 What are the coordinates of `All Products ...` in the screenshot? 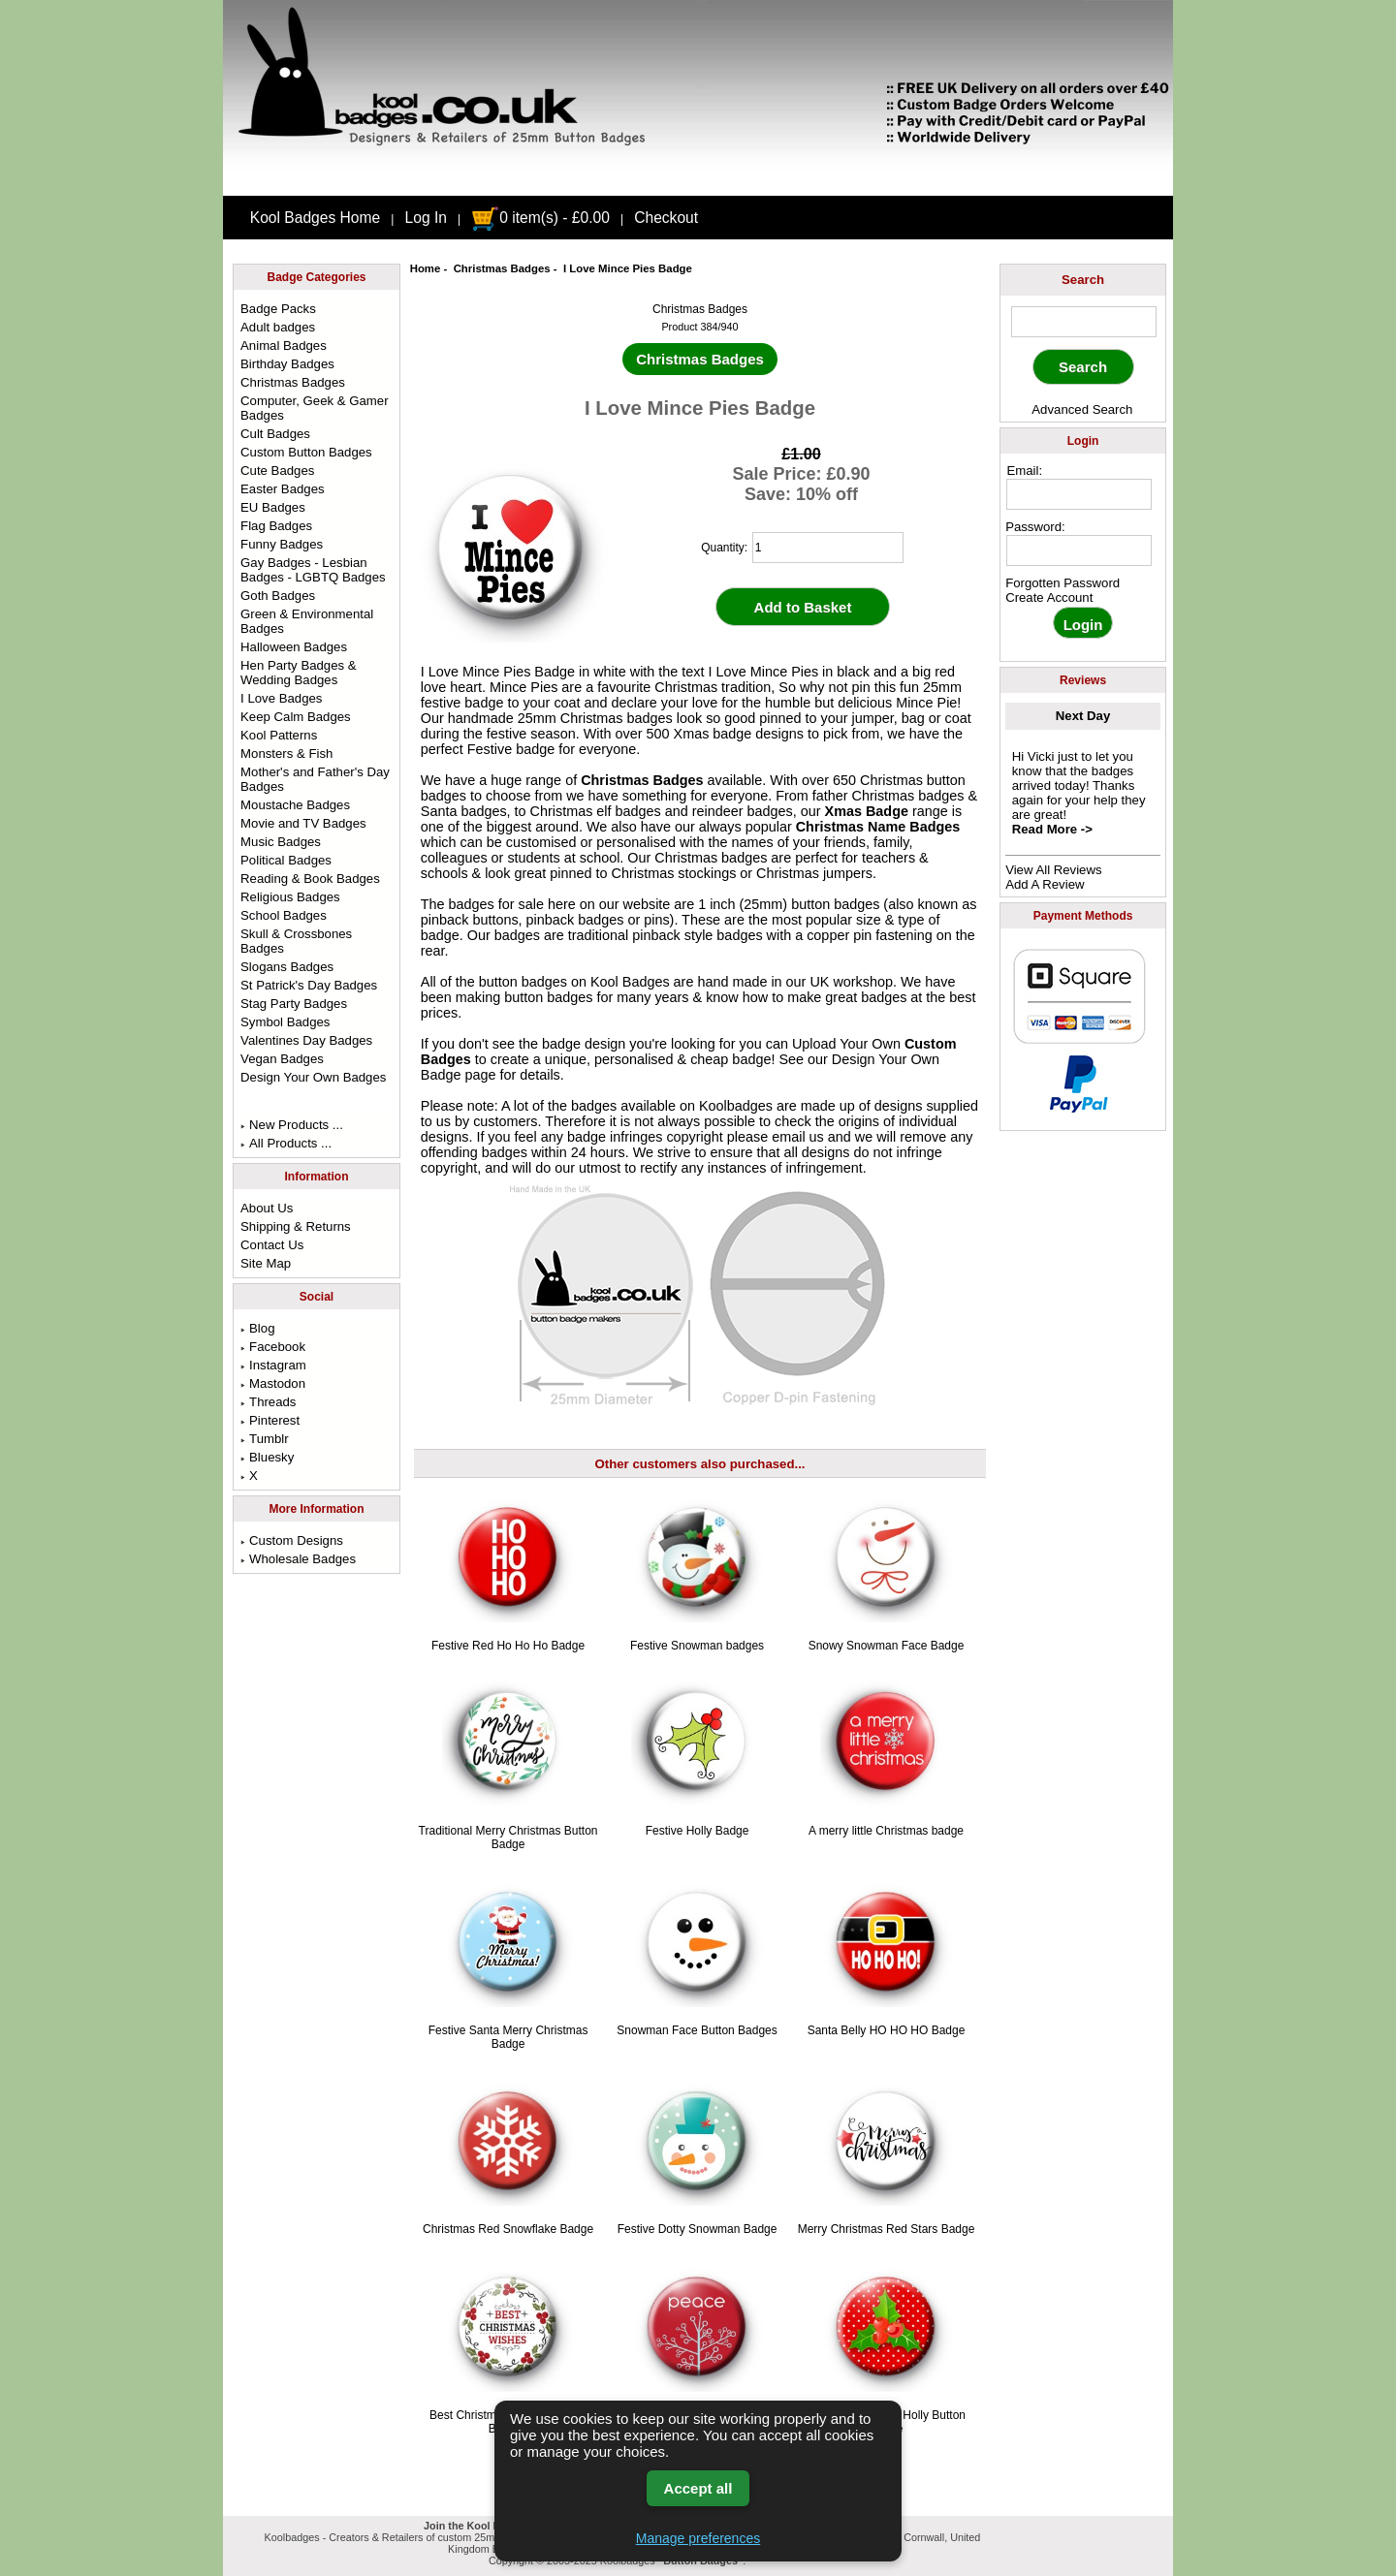 It's located at (286, 1143).